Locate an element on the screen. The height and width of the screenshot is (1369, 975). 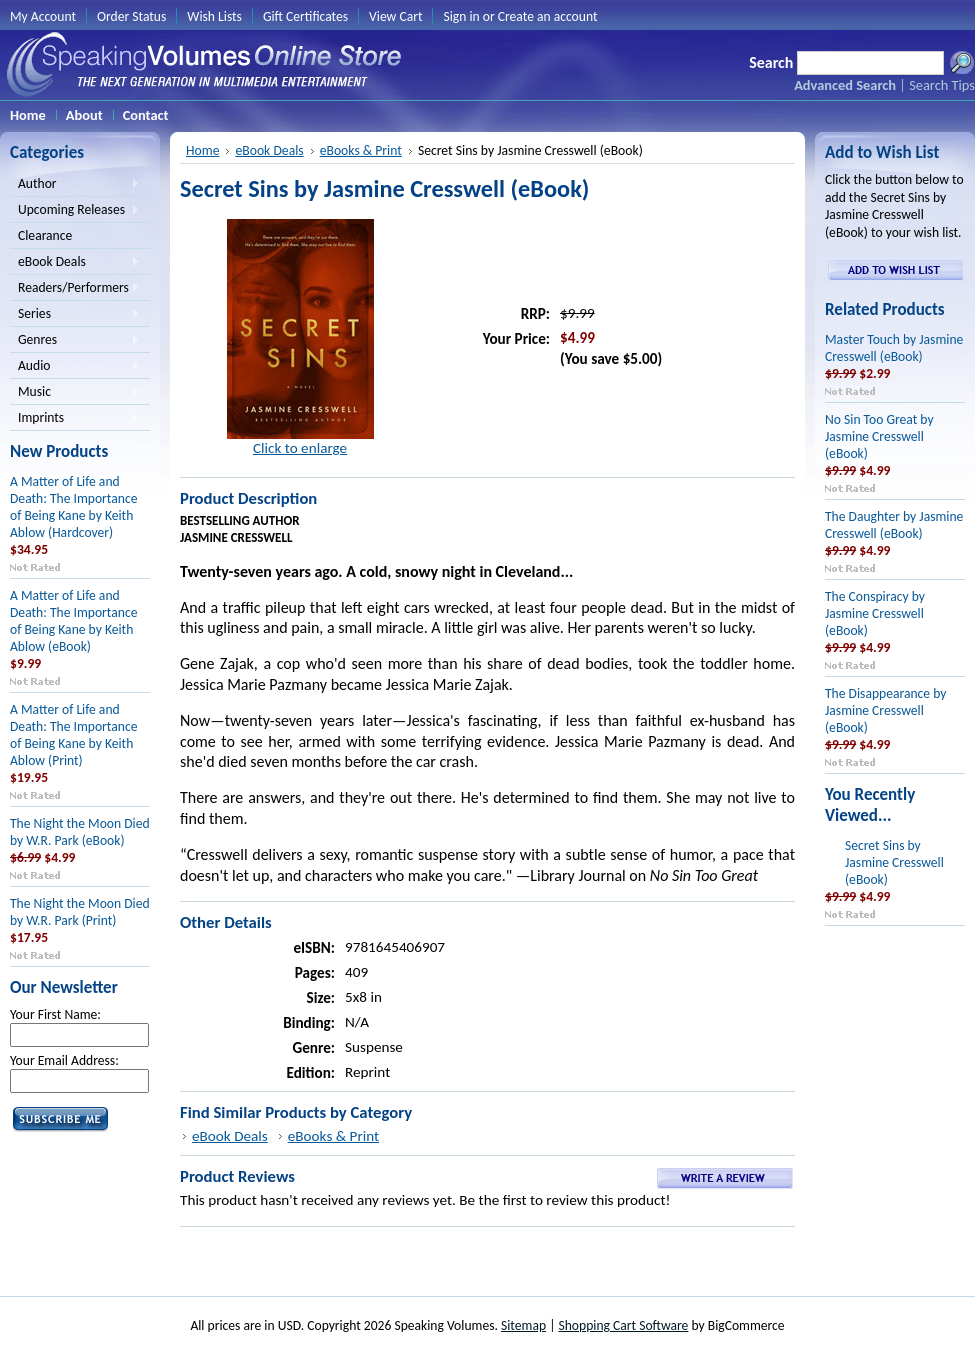
eBook Deals is located at coordinates (75, 263).